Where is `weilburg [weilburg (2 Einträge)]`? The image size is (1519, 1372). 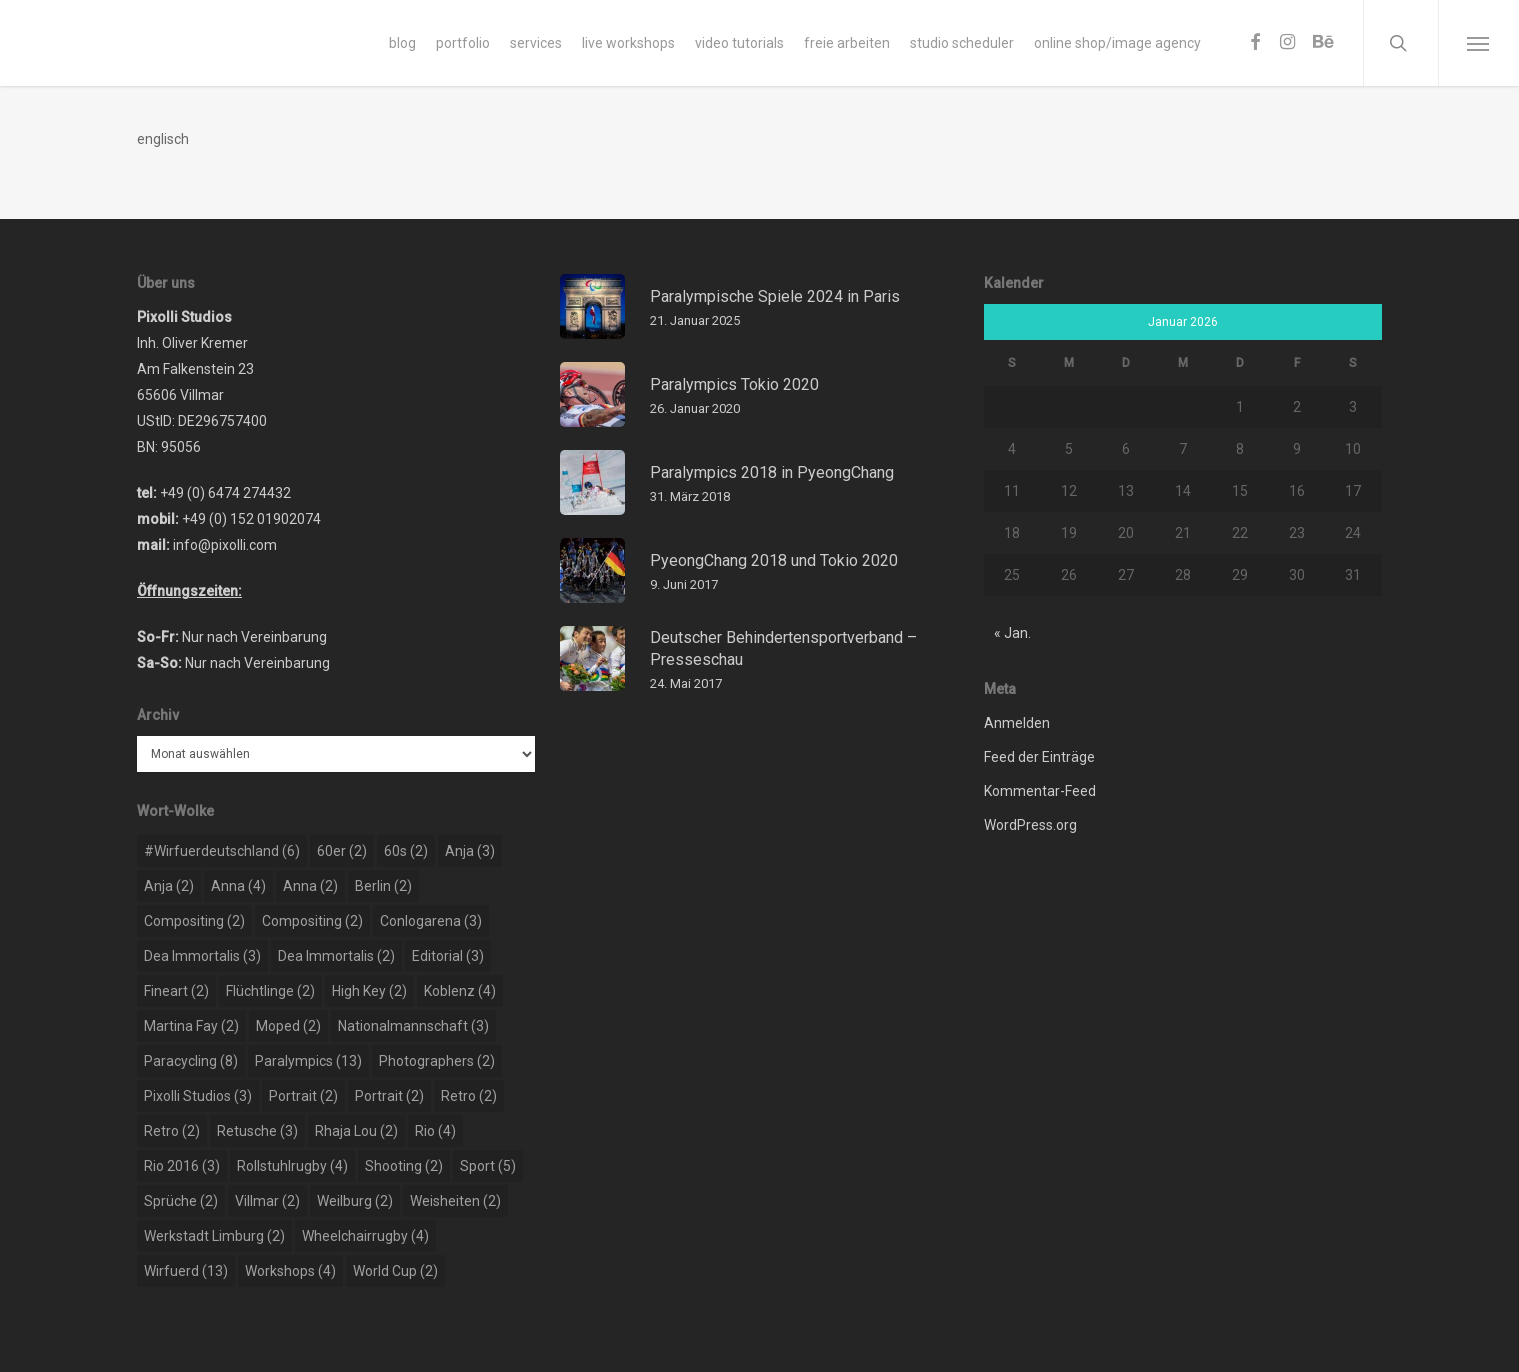
weilburg [weilburg (2 Einträge)] is located at coordinates (355, 1201).